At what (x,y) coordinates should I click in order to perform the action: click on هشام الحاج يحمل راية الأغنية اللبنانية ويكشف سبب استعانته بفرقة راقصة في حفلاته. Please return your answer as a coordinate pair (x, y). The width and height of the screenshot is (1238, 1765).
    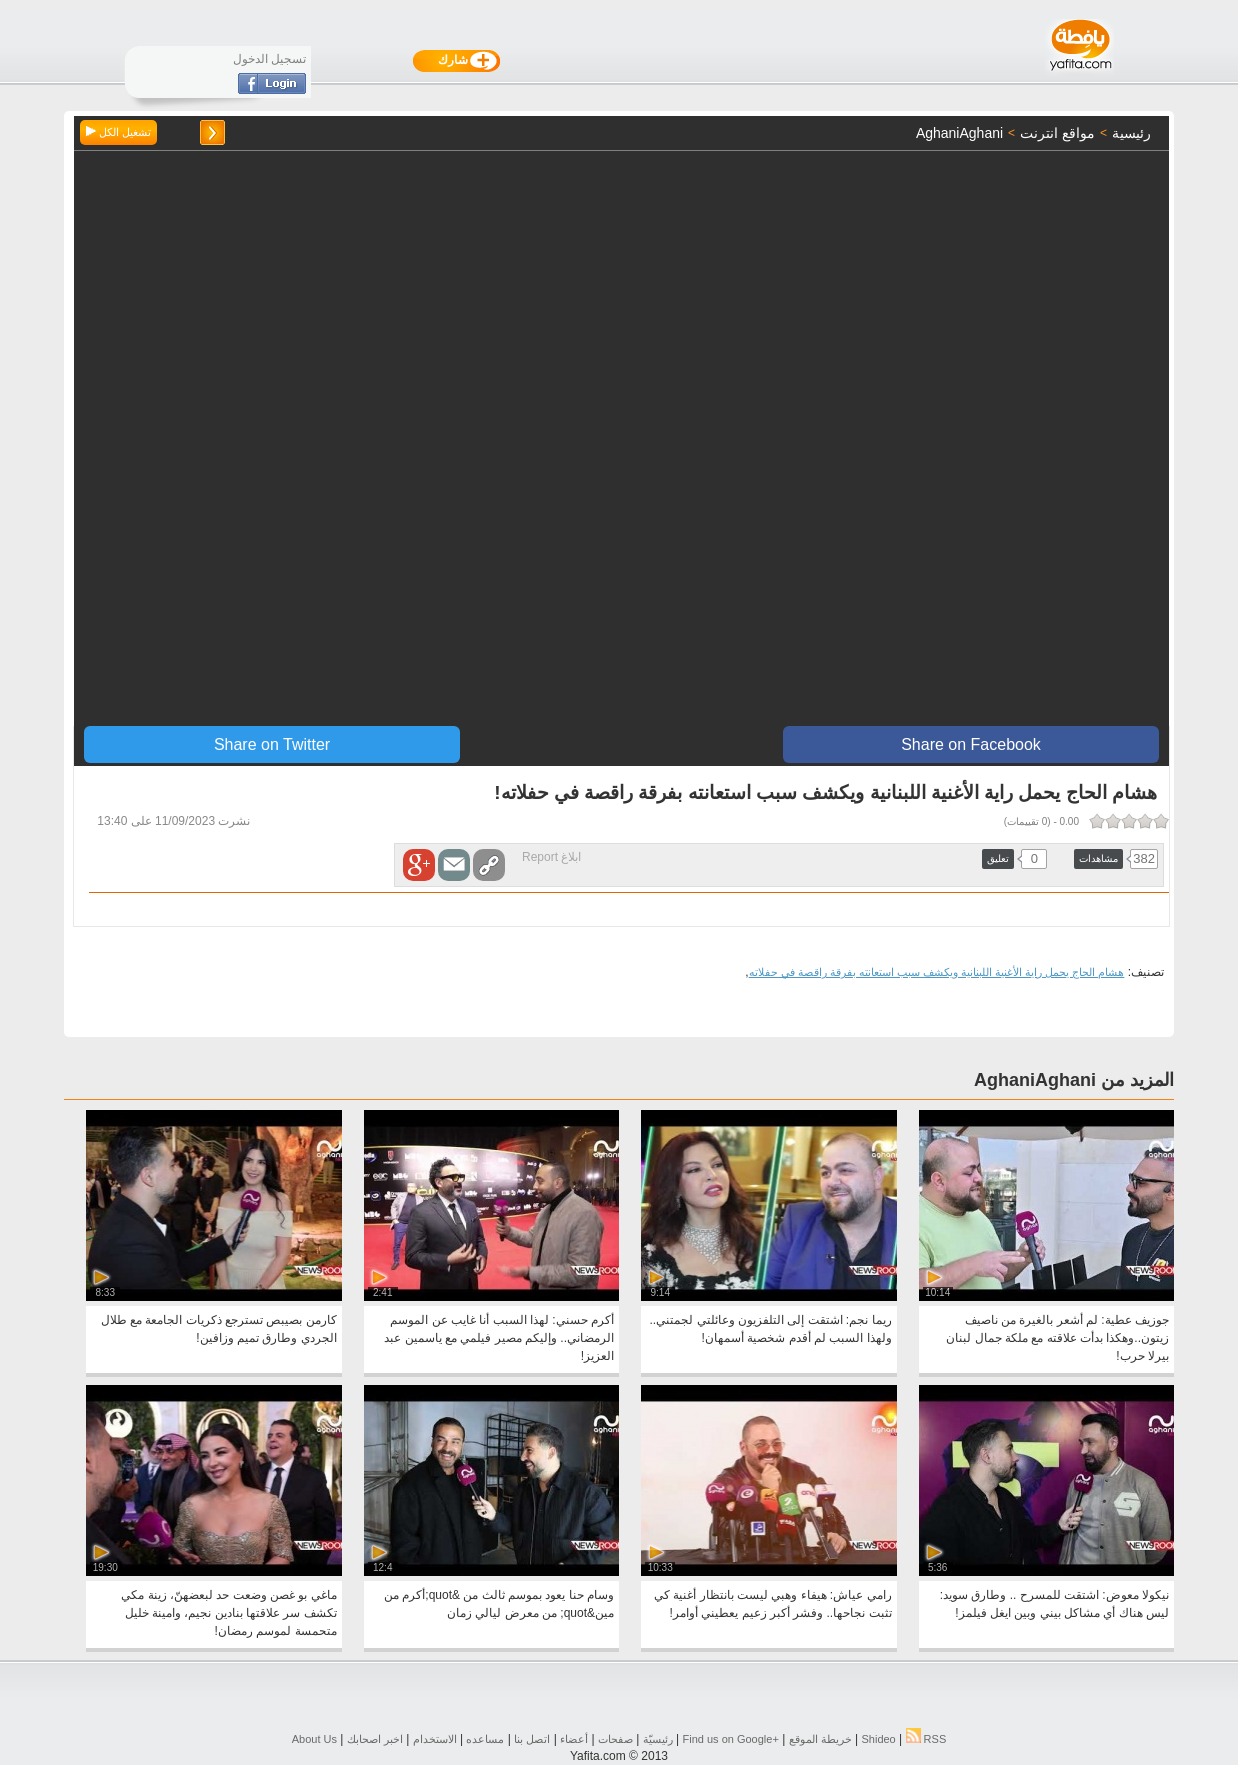
    Looking at the image, I should click on (937, 972).